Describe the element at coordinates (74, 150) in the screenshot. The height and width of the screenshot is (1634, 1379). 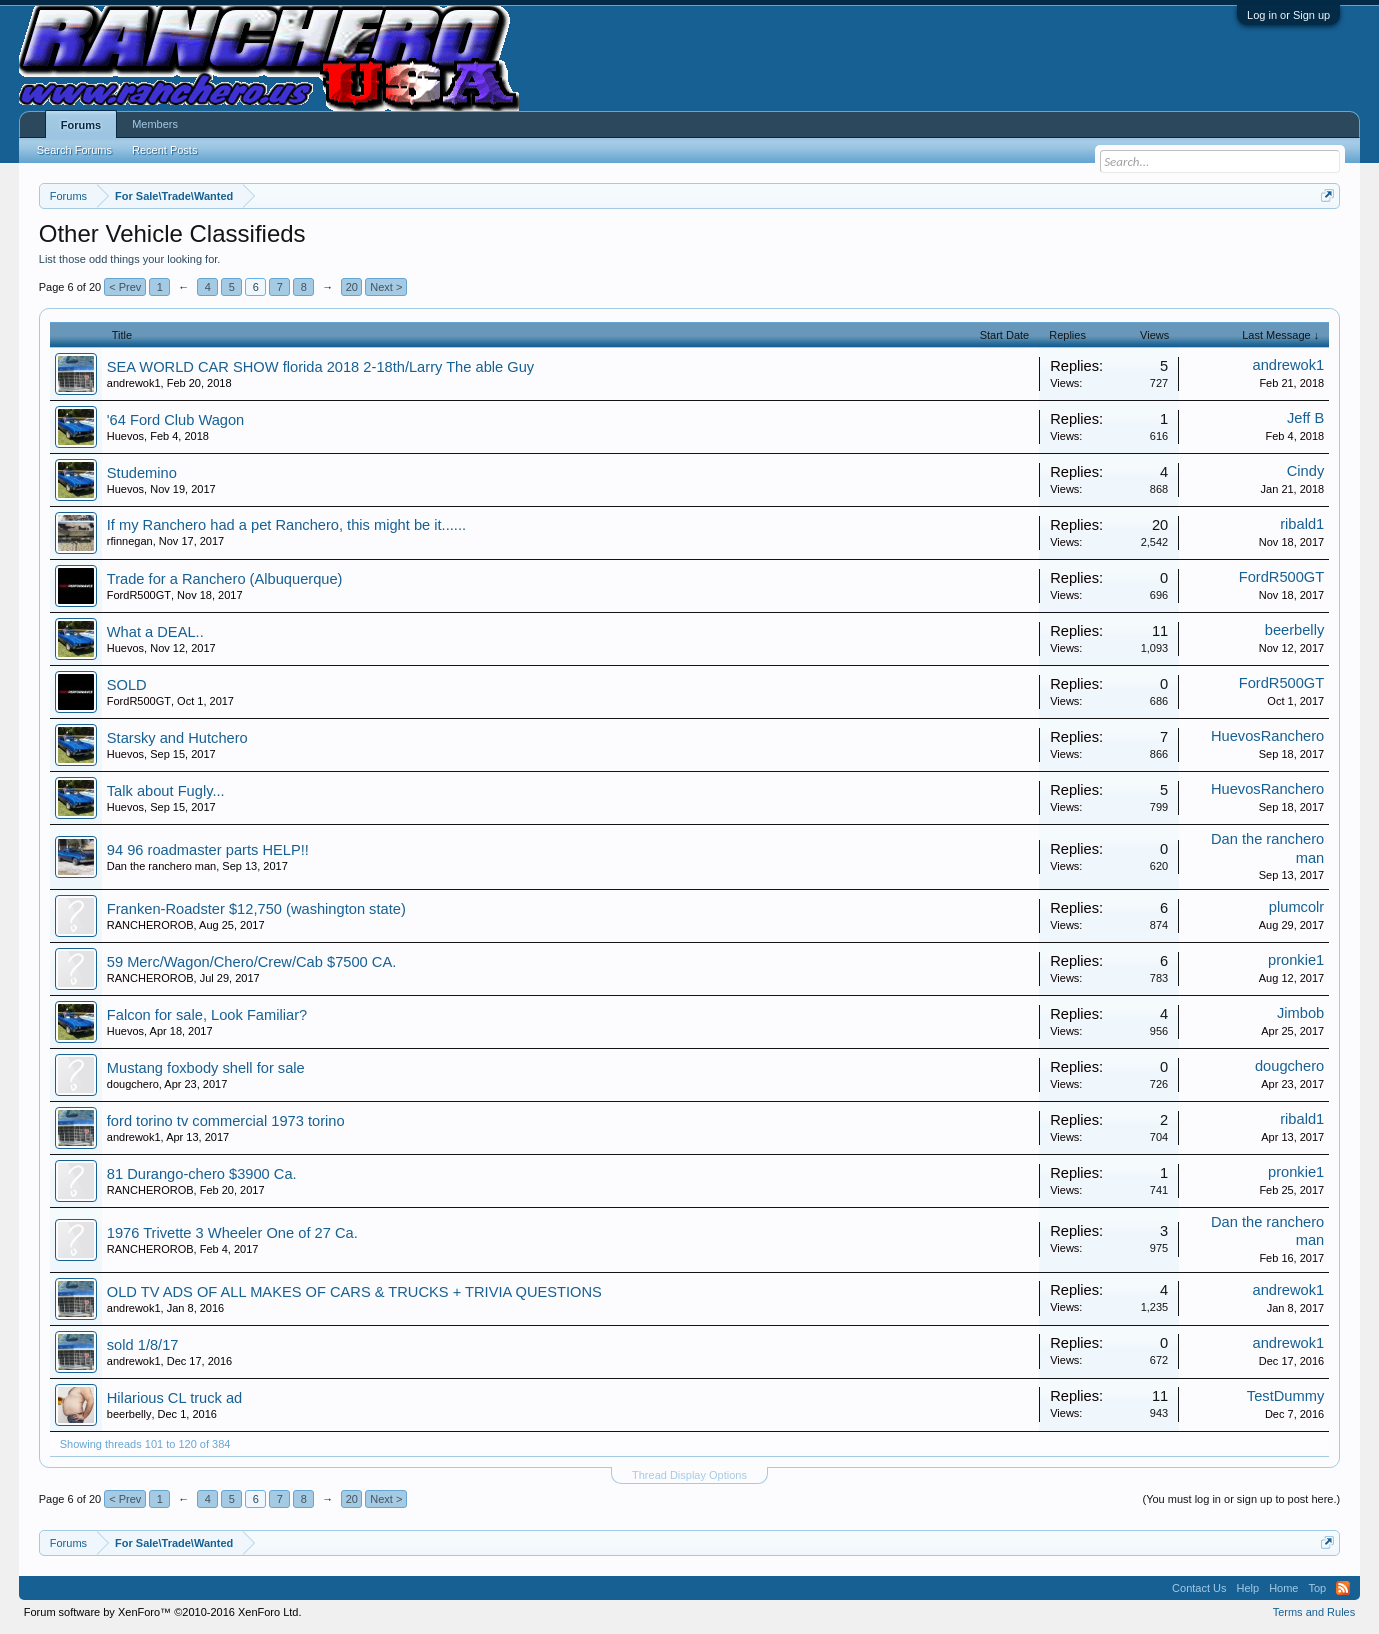
I see `Search Forums` at that location.